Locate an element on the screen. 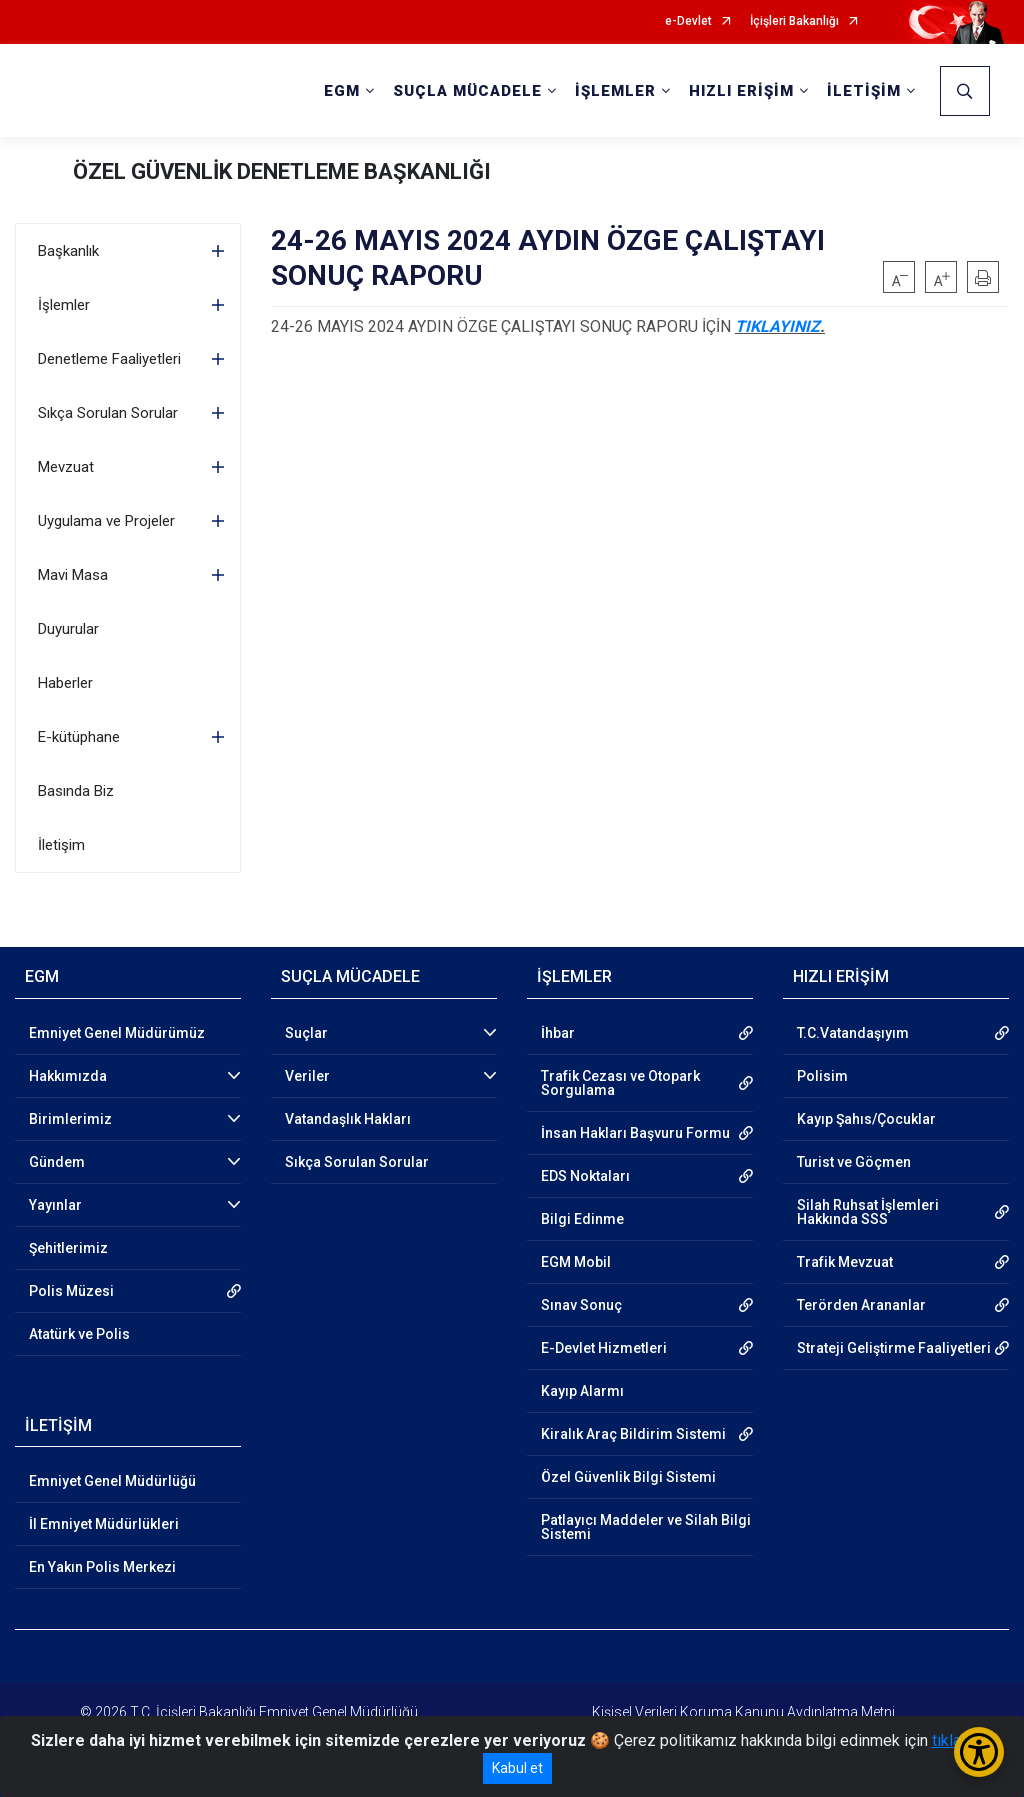 This screenshot has height=1797, width=1024. Gündem is located at coordinates (57, 1162).